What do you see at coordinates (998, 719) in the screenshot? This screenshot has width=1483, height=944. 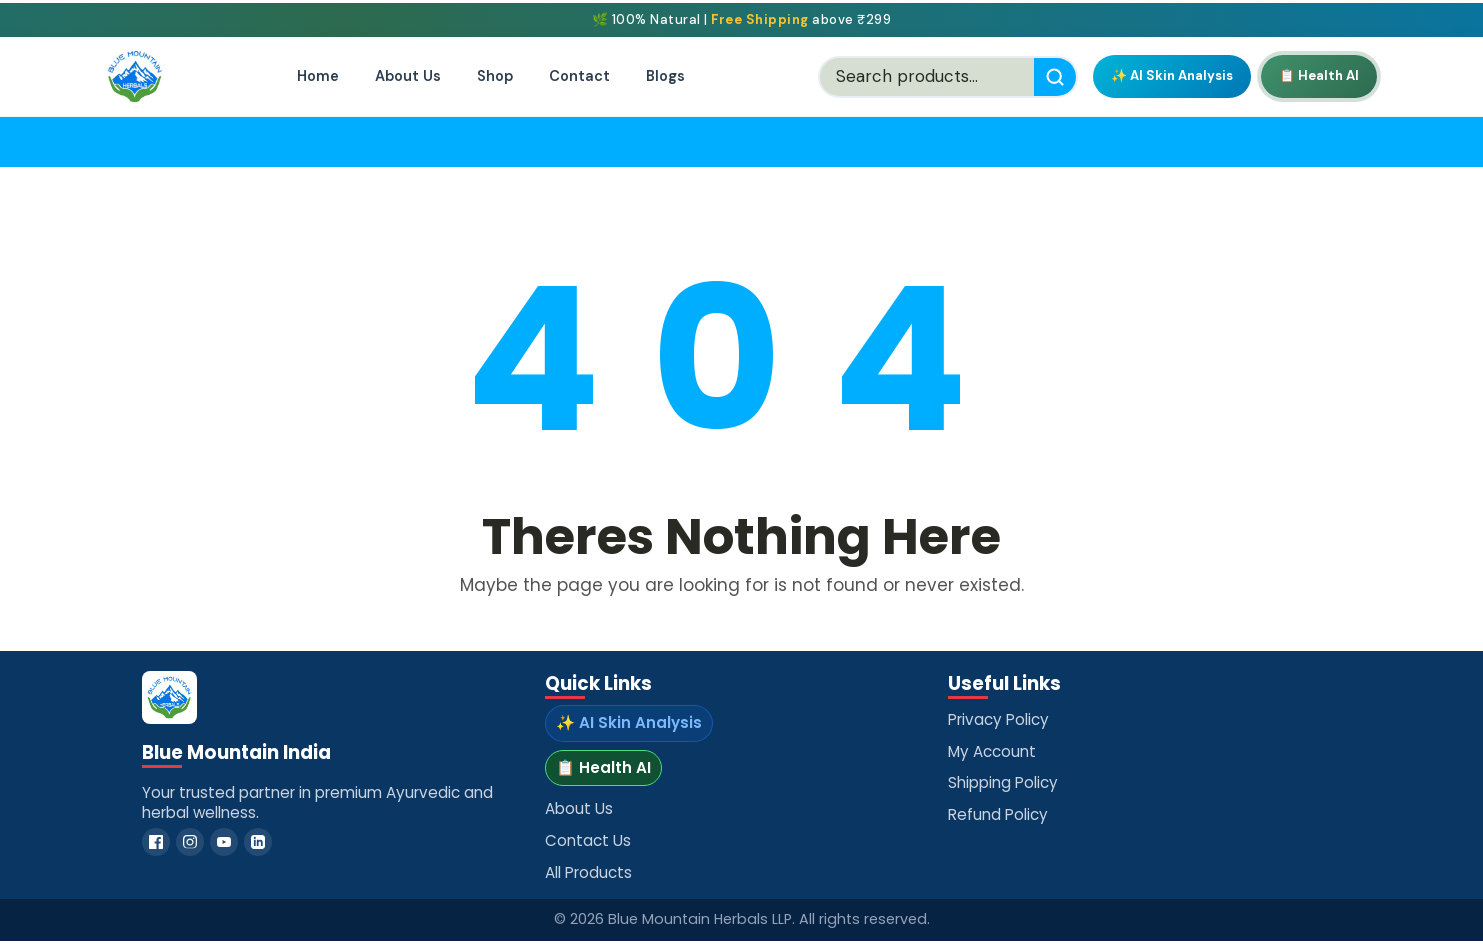 I see `Privacy Policy` at bounding box center [998, 719].